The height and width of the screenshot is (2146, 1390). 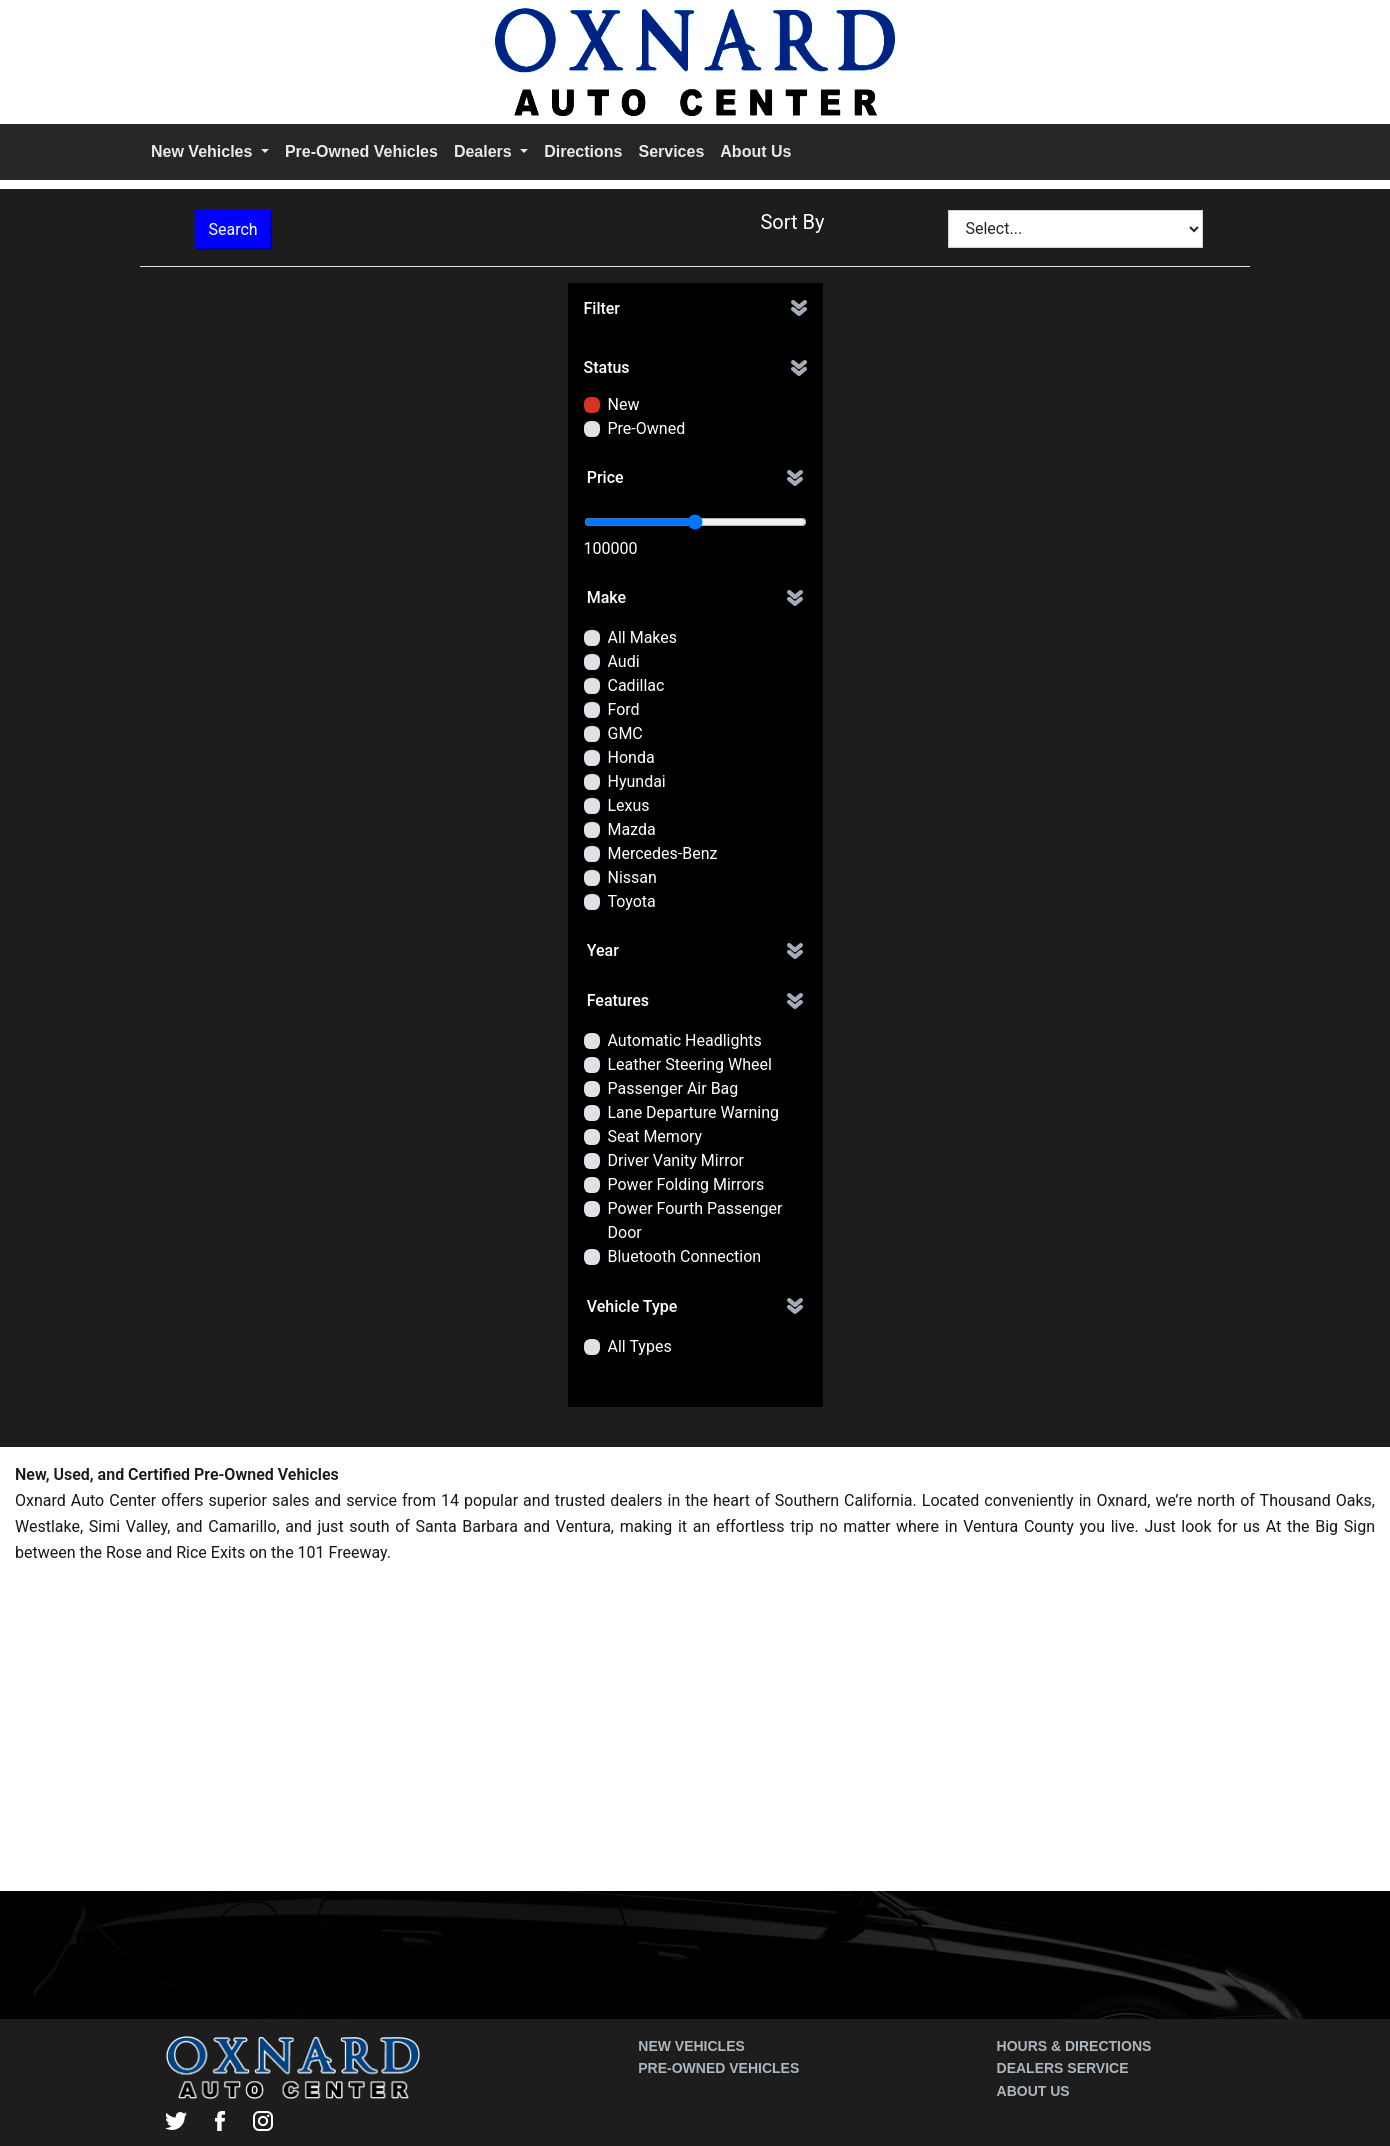 What do you see at coordinates (690, 1064) in the screenshot?
I see `Leather Steering Wheel` at bounding box center [690, 1064].